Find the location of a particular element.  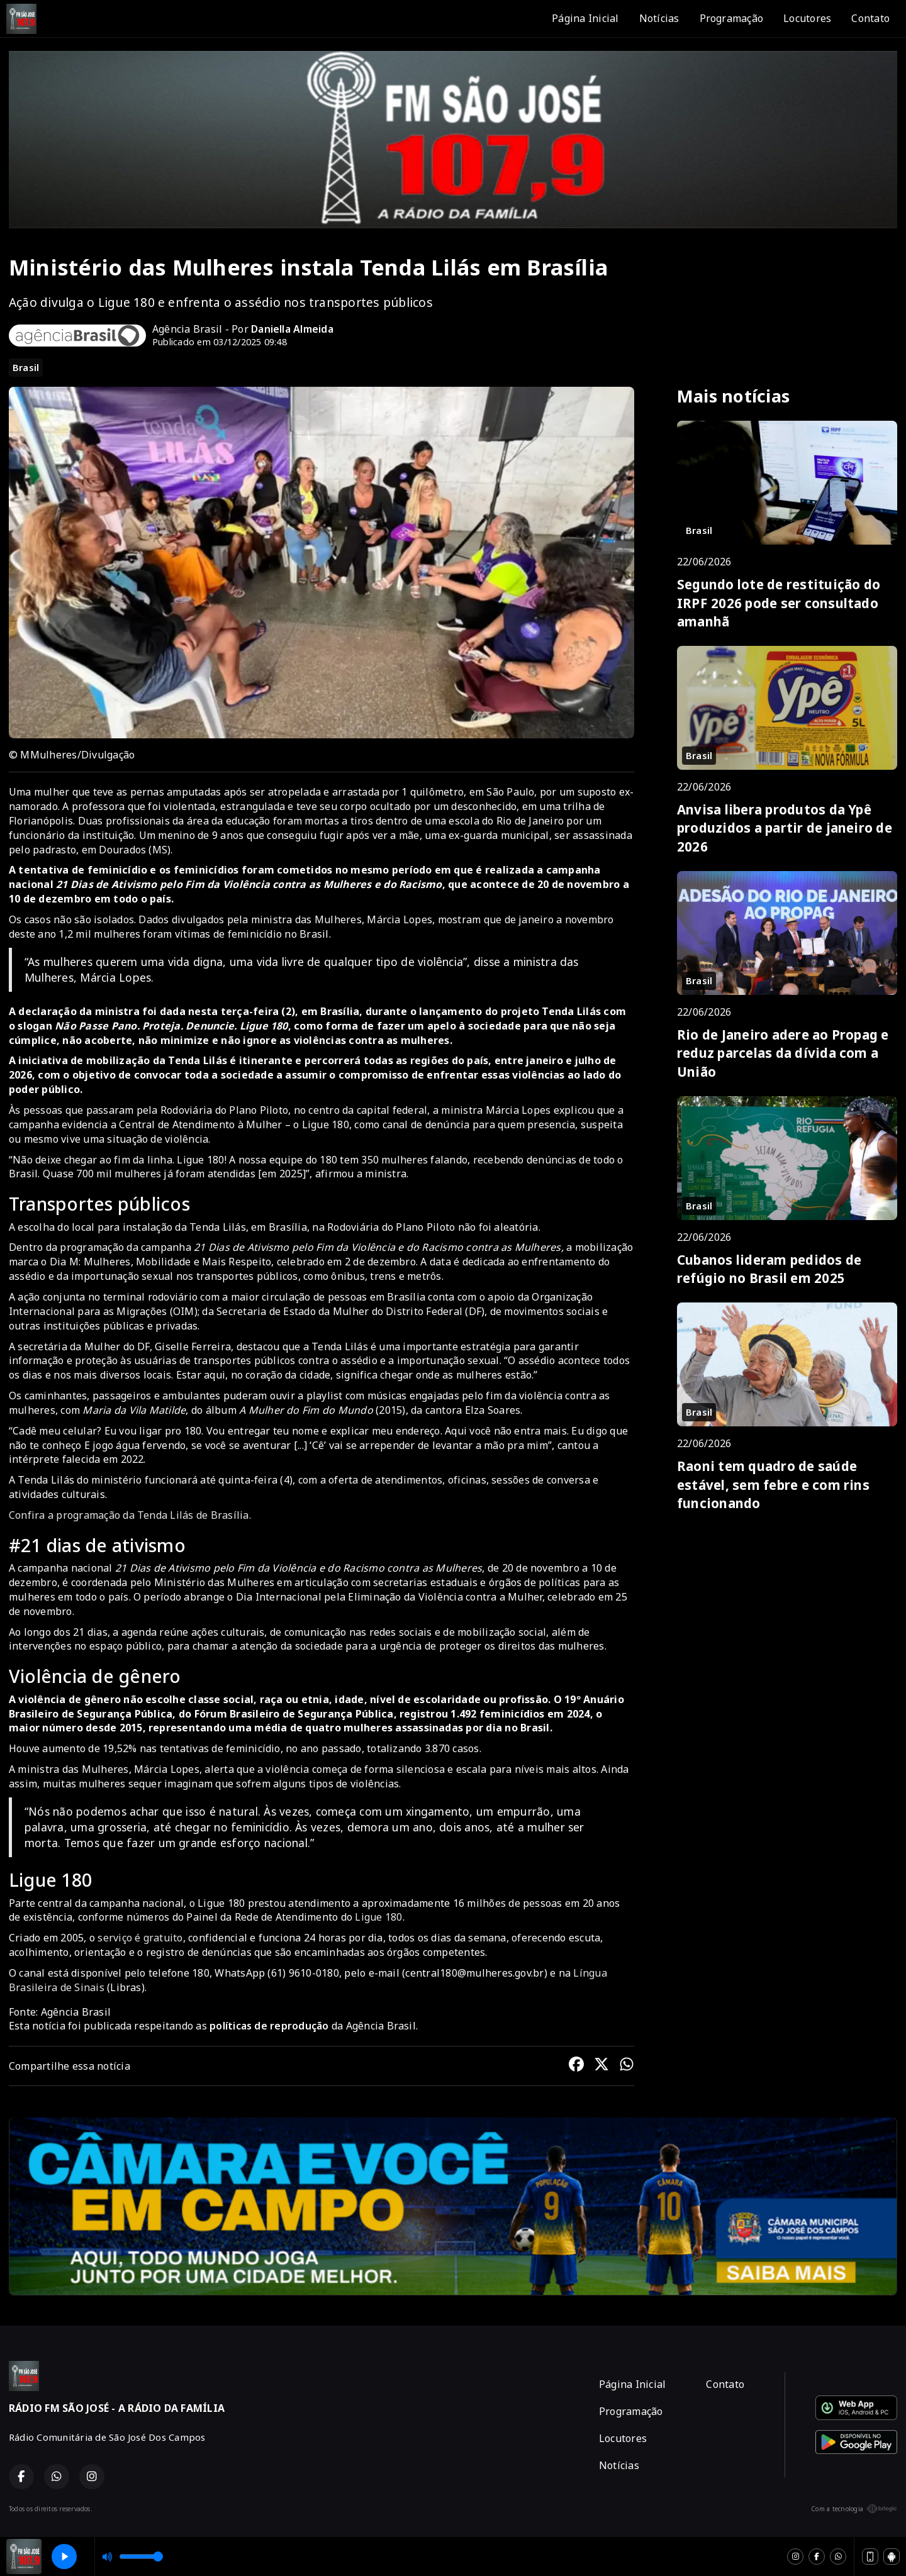

Com a tecnologia is located at coordinates (854, 2508).